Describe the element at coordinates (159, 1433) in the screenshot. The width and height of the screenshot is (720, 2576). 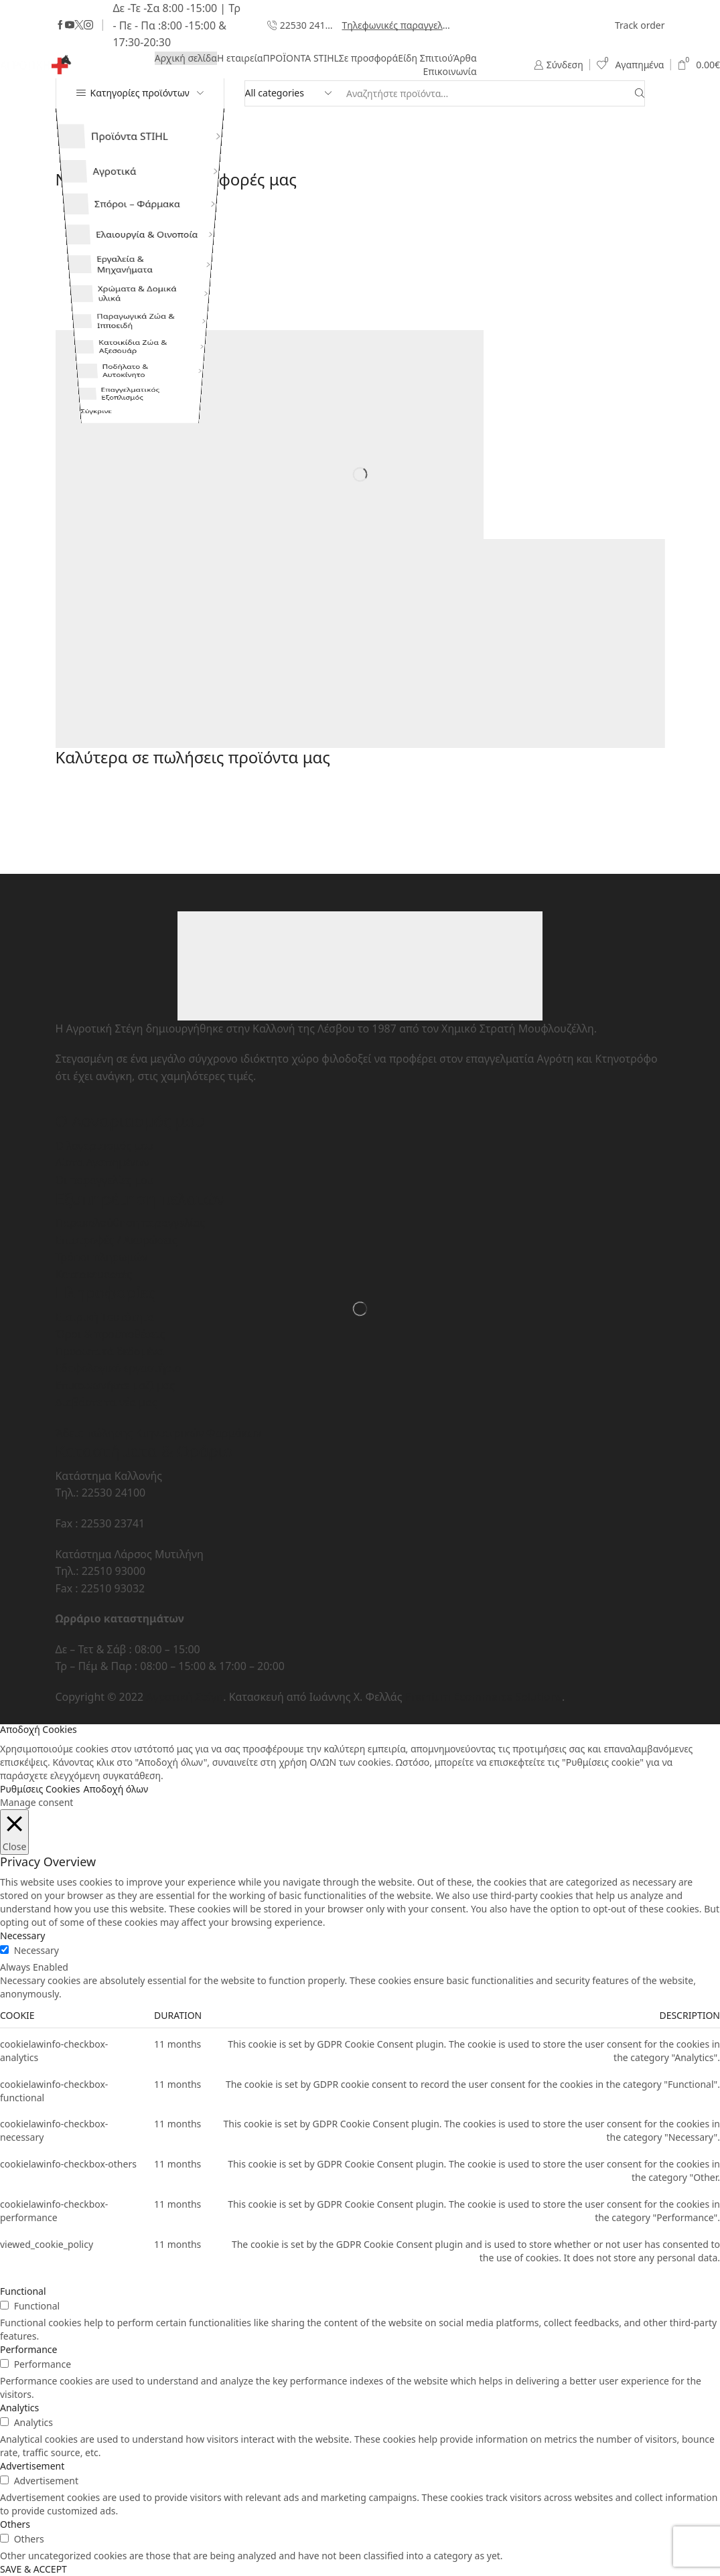
I see `Άδεια πώλησης Κτηνιατρικών Φαρμάκων` at that location.